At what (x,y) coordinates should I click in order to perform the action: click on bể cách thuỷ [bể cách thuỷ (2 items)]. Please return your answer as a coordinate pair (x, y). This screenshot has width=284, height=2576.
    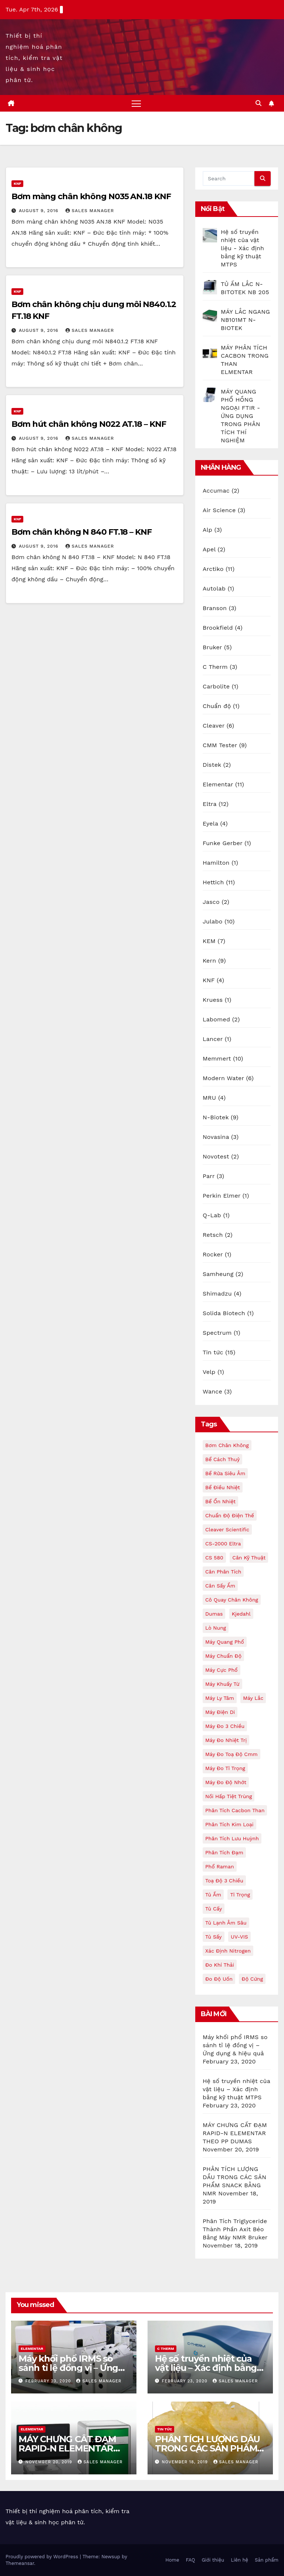
    Looking at the image, I should click on (222, 1459).